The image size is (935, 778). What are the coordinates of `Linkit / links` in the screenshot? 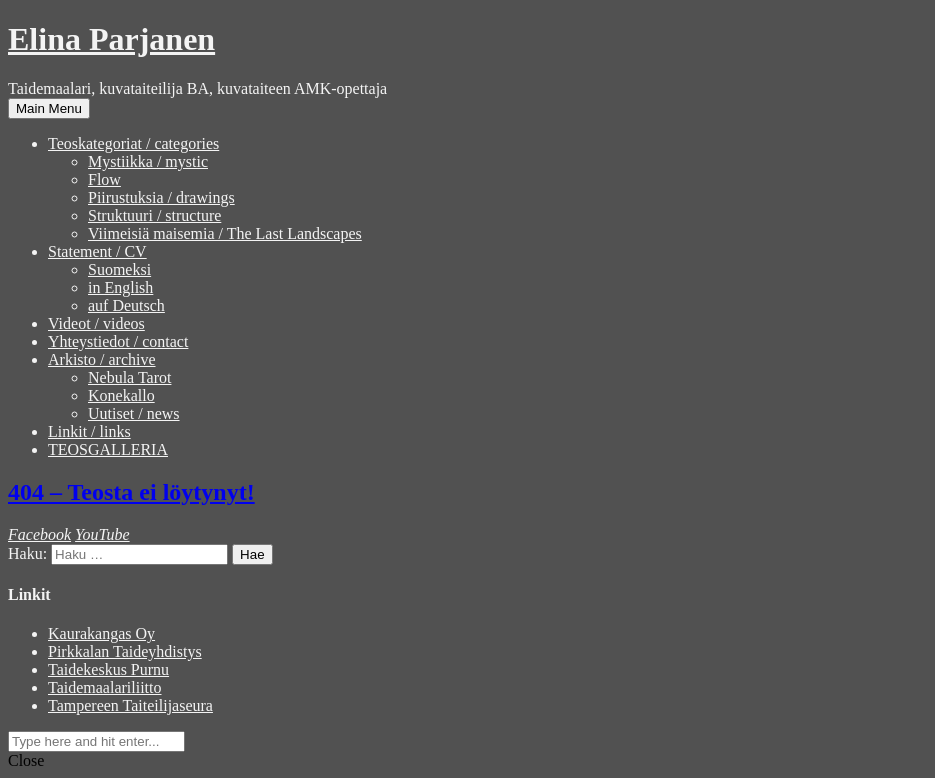 It's located at (89, 431).